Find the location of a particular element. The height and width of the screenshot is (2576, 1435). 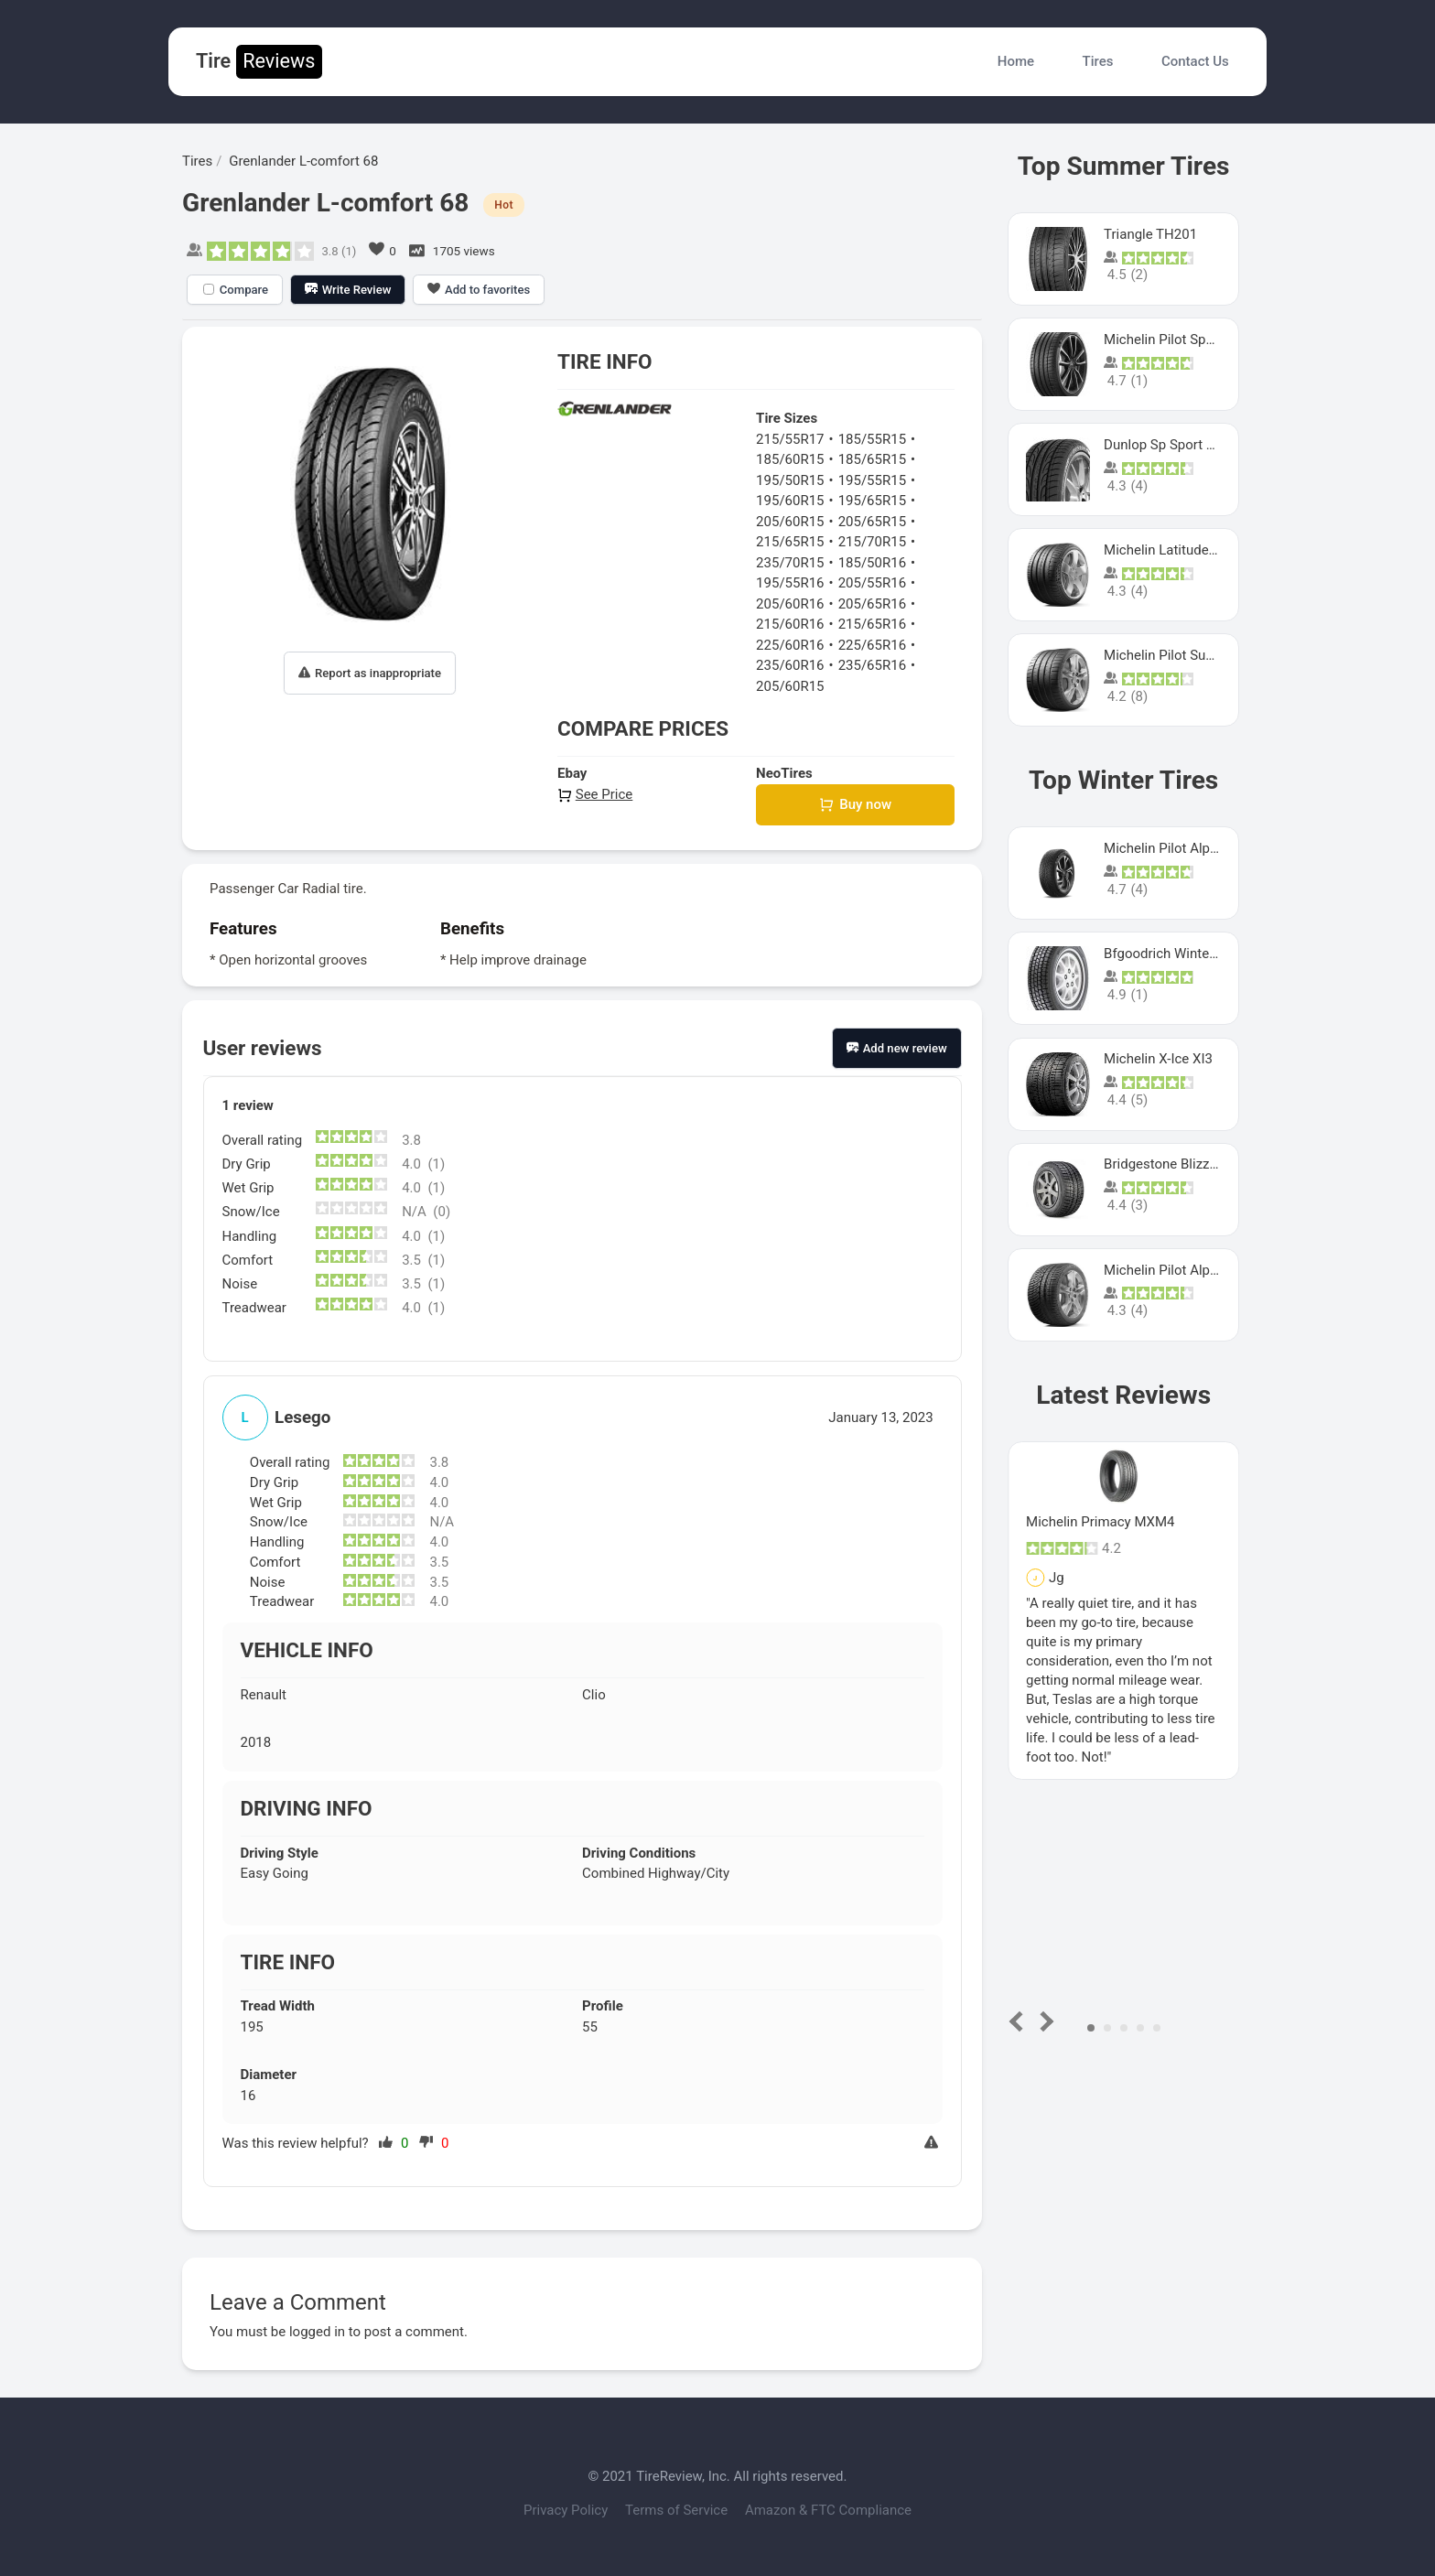

185/55R15 is located at coordinates (872, 439).